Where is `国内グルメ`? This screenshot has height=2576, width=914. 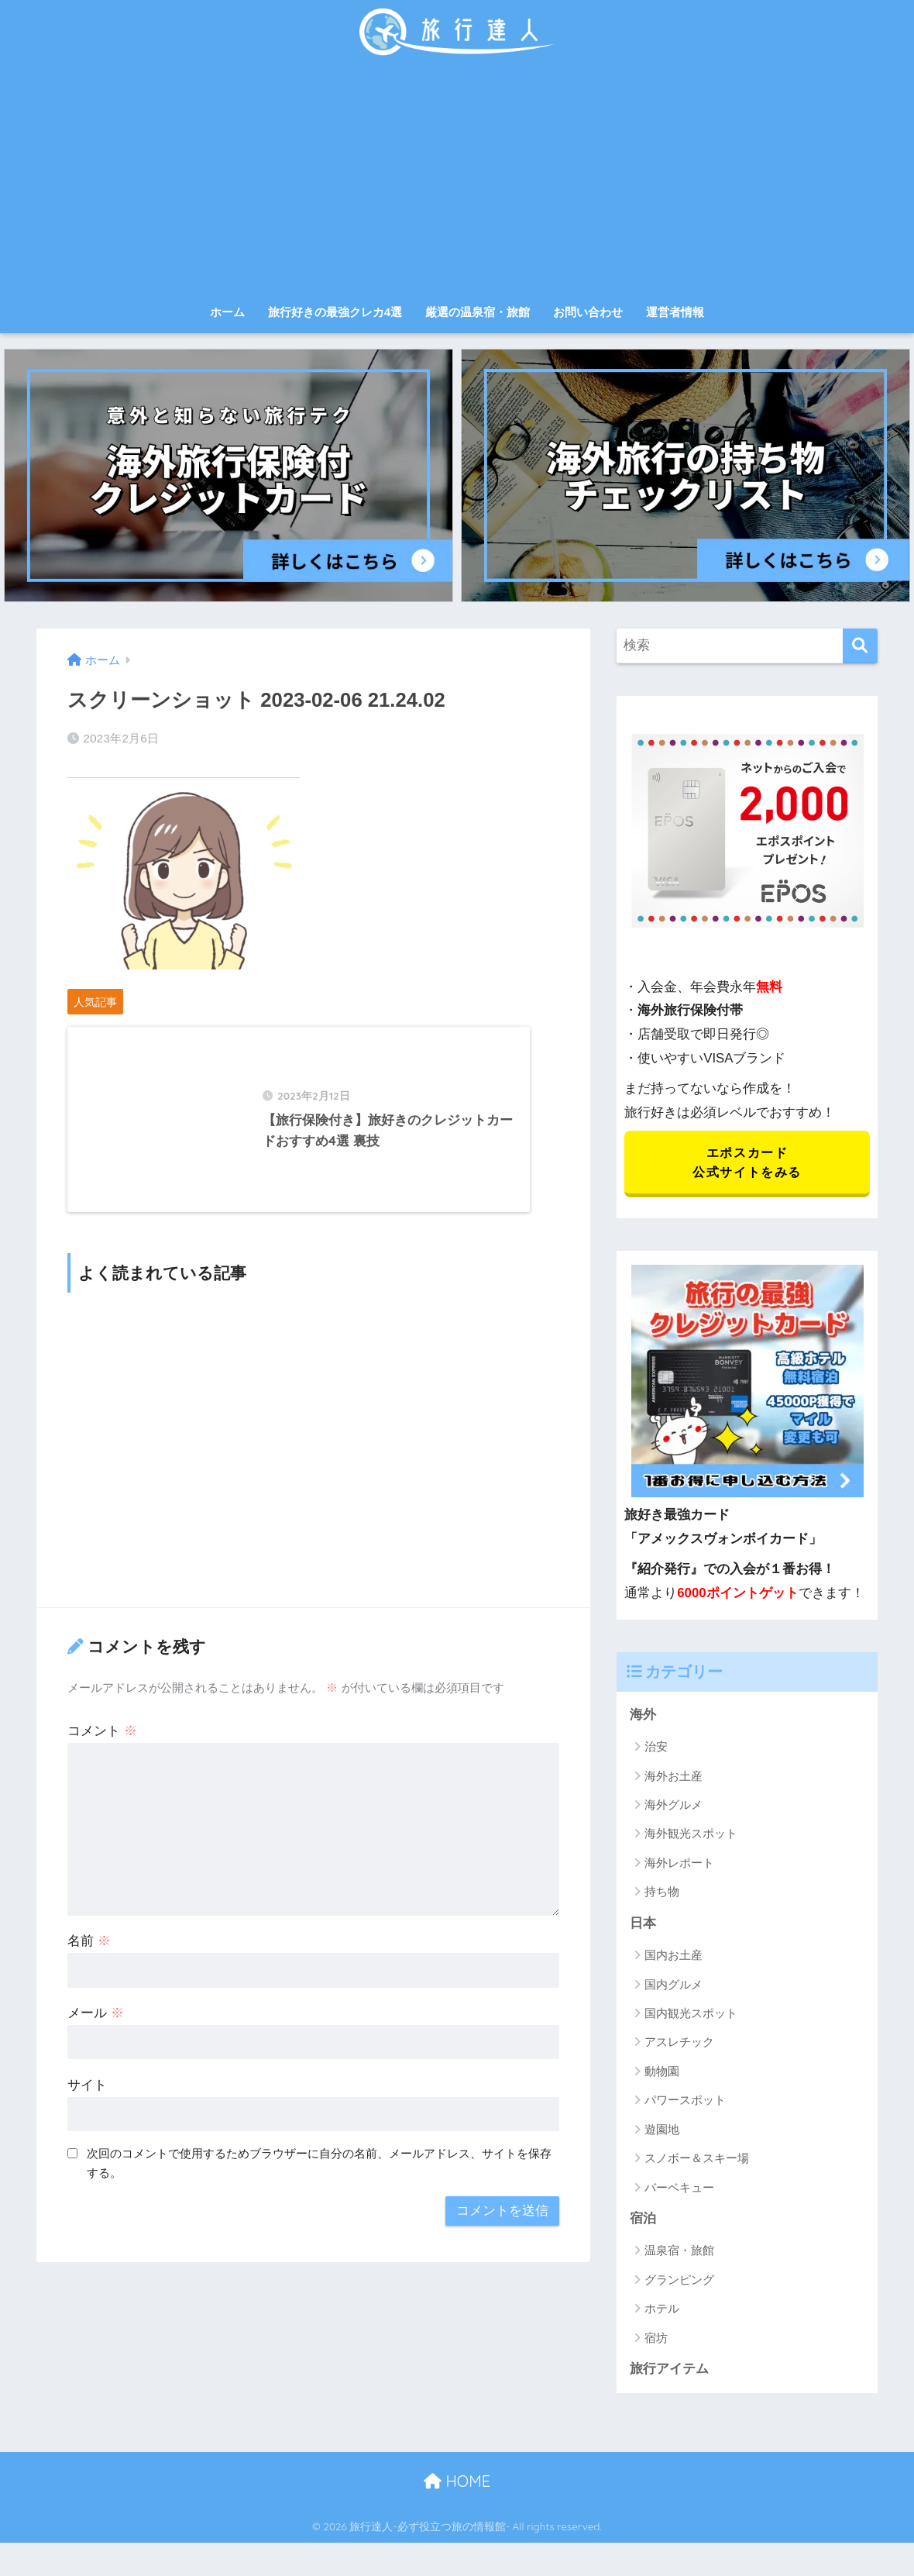
国内グルメ is located at coordinates (673, 1985).